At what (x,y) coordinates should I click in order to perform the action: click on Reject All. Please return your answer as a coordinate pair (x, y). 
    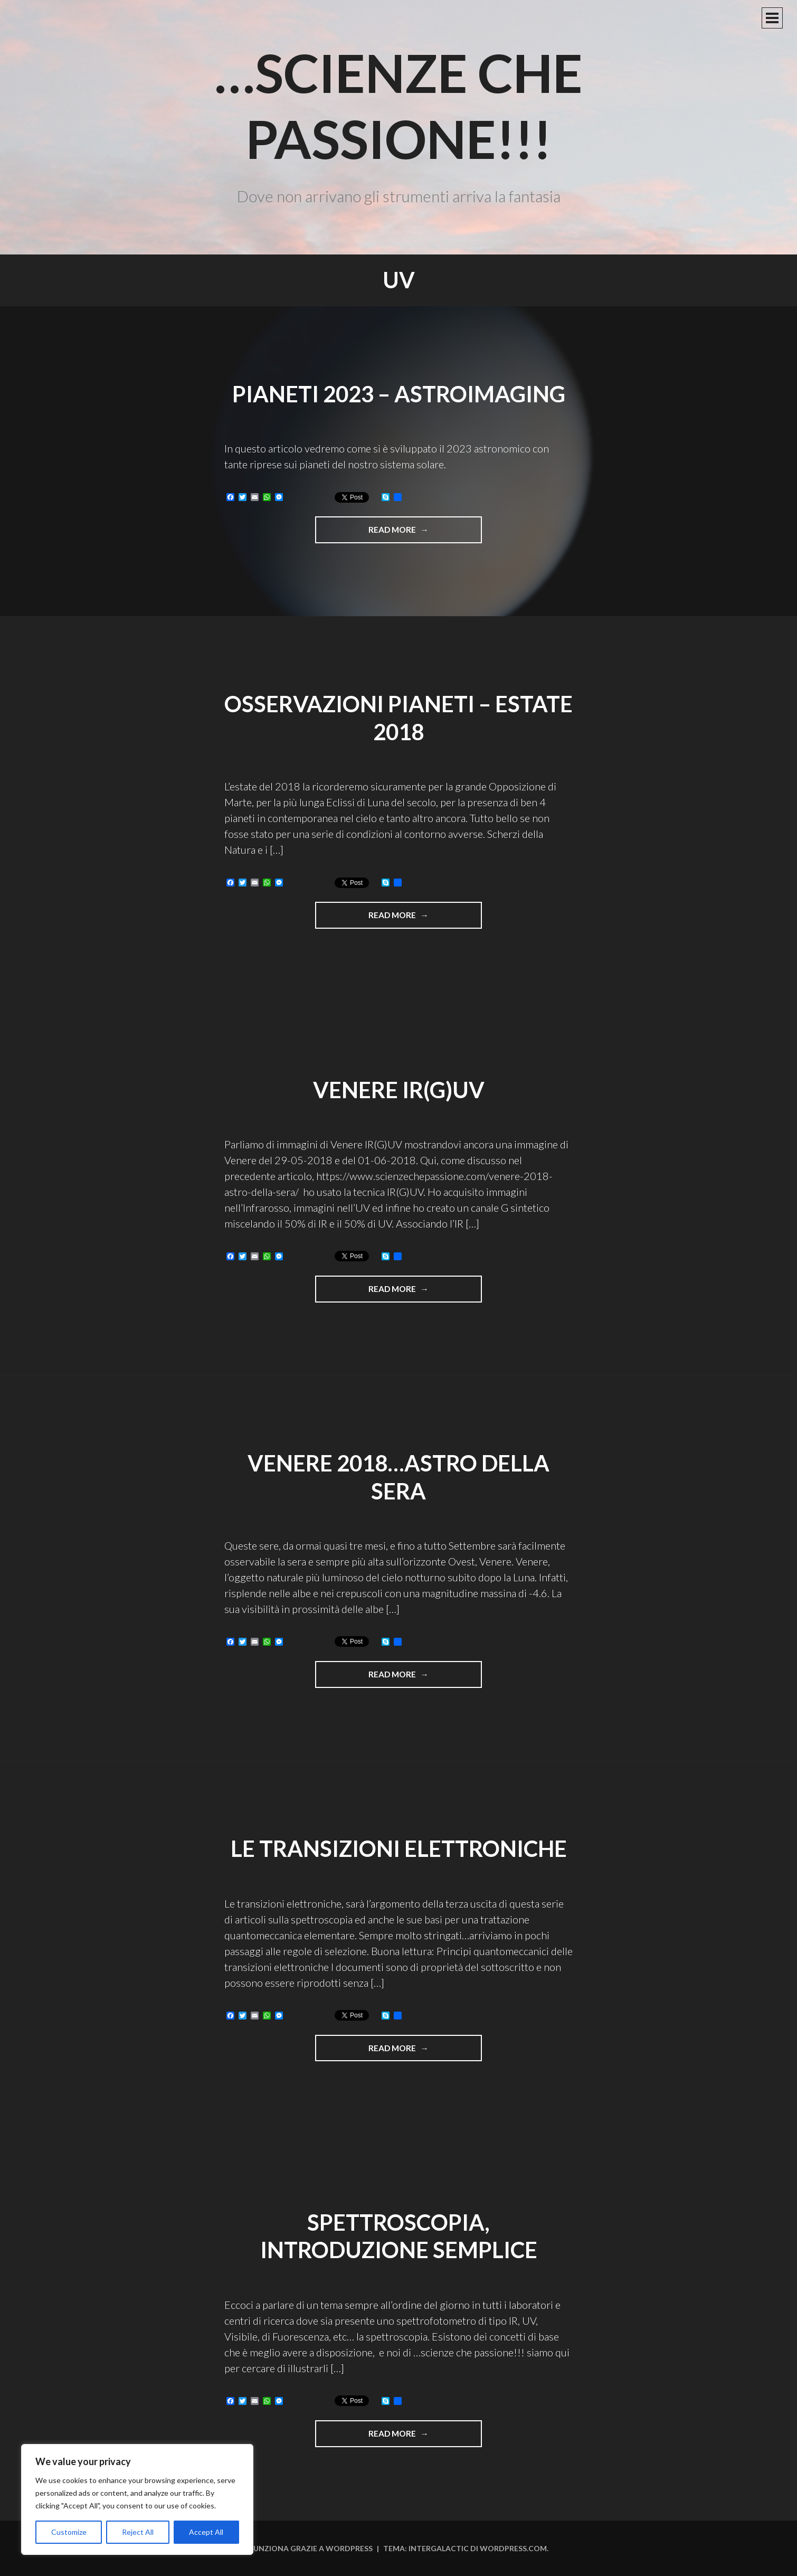
    Looking at the image, I should click on (138, 2531).